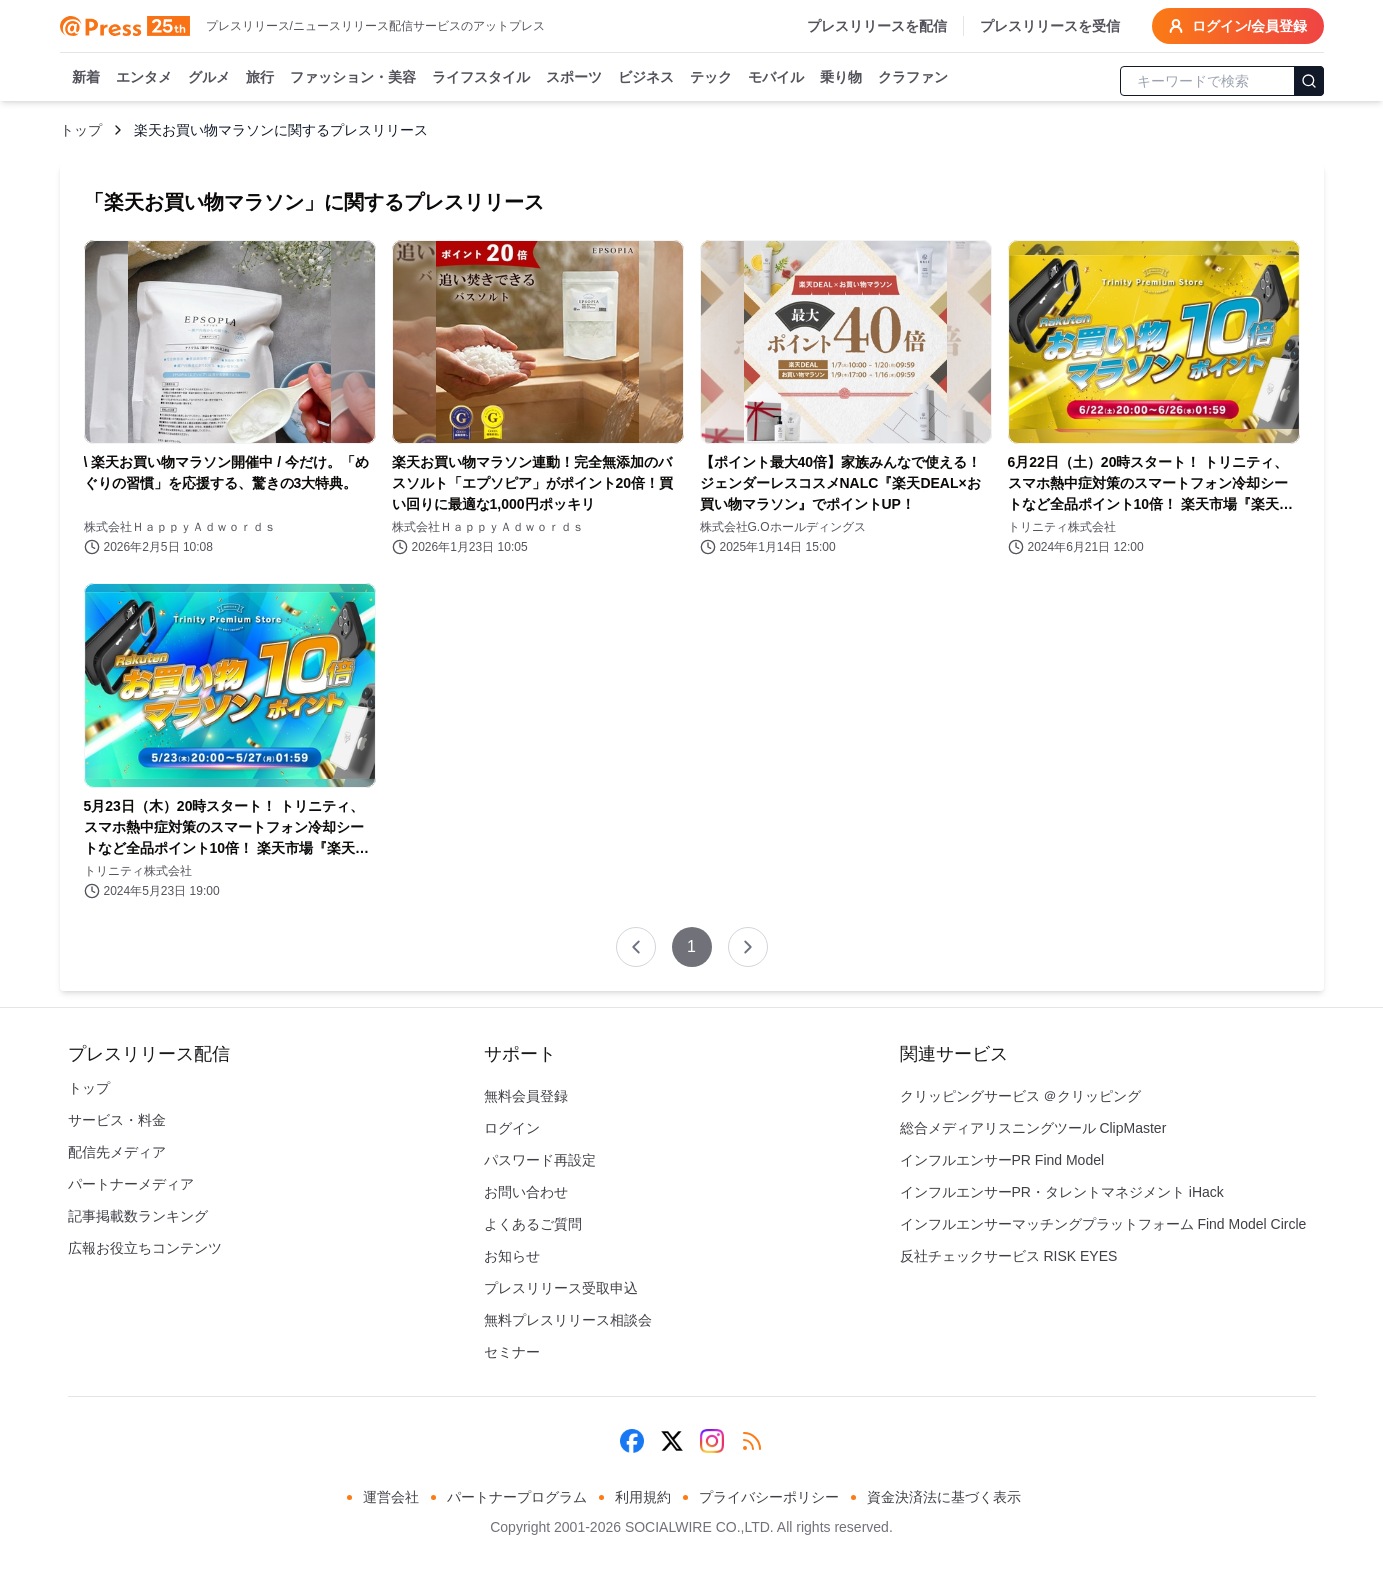 The image size is (1383, 1569). I want to click on 無料プレスリリース相談会, so click(568, 1320).